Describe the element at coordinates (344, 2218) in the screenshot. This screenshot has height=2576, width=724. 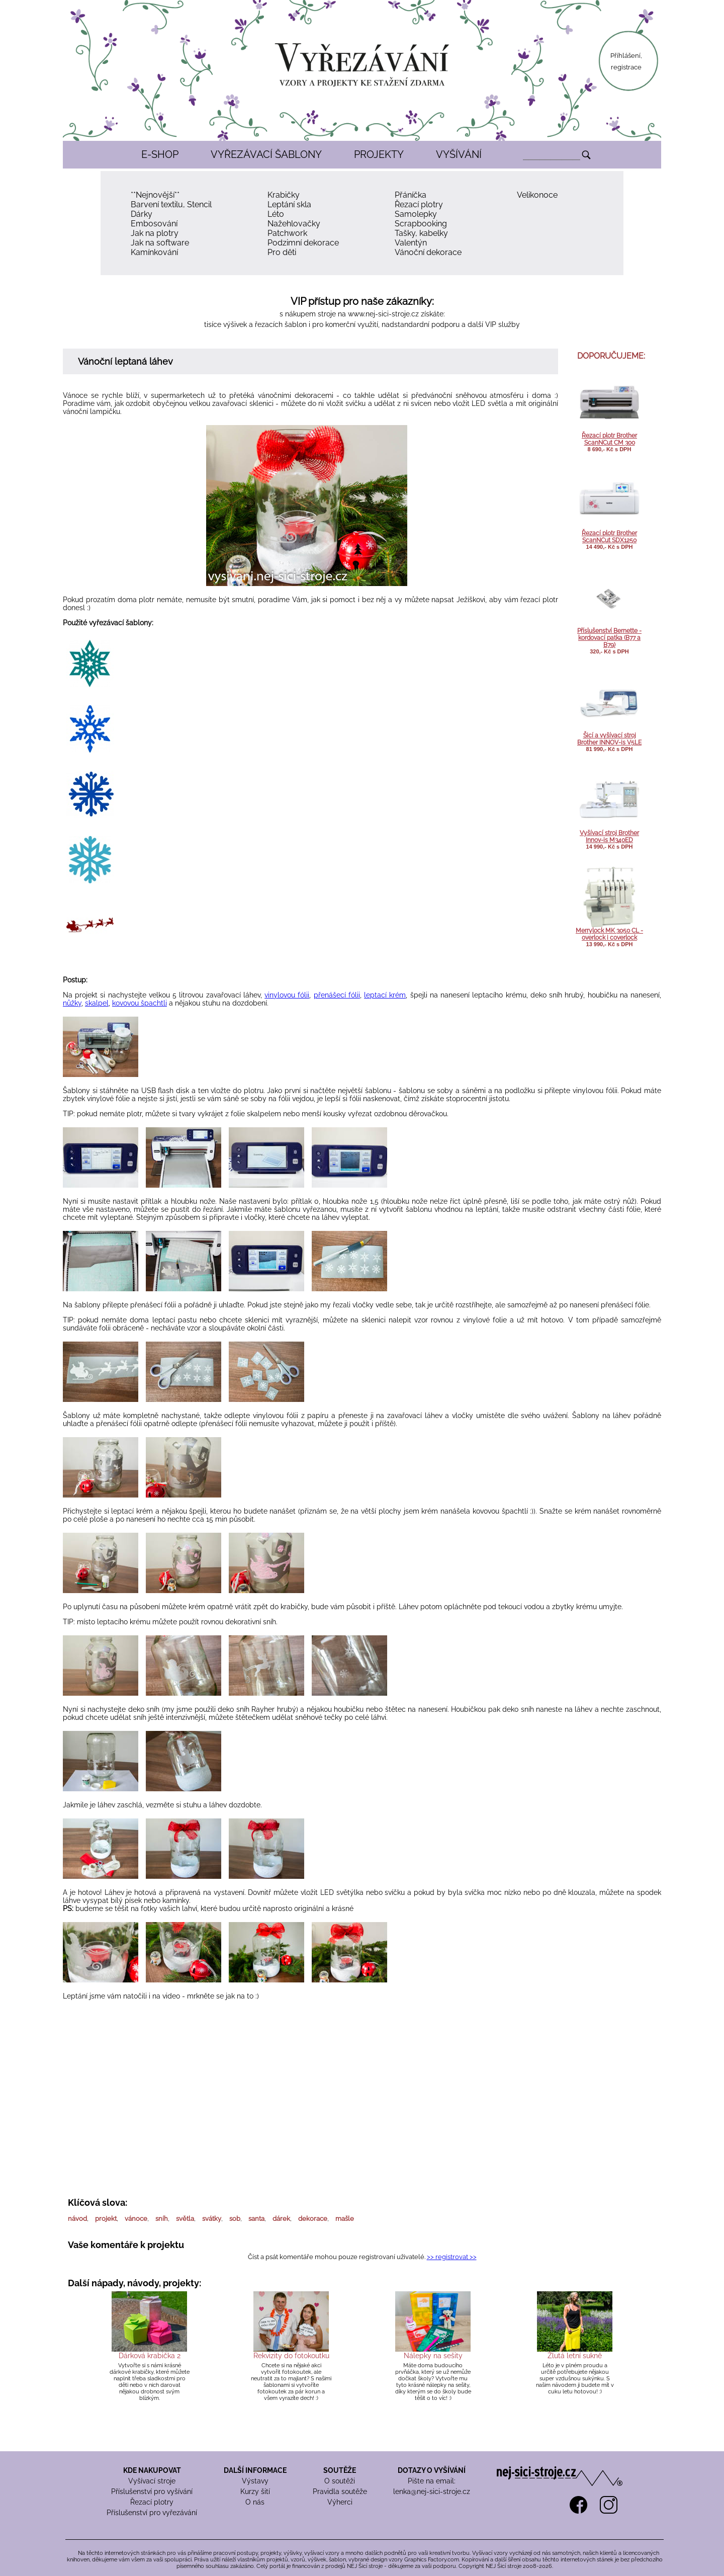
I see `mašle` at that location.